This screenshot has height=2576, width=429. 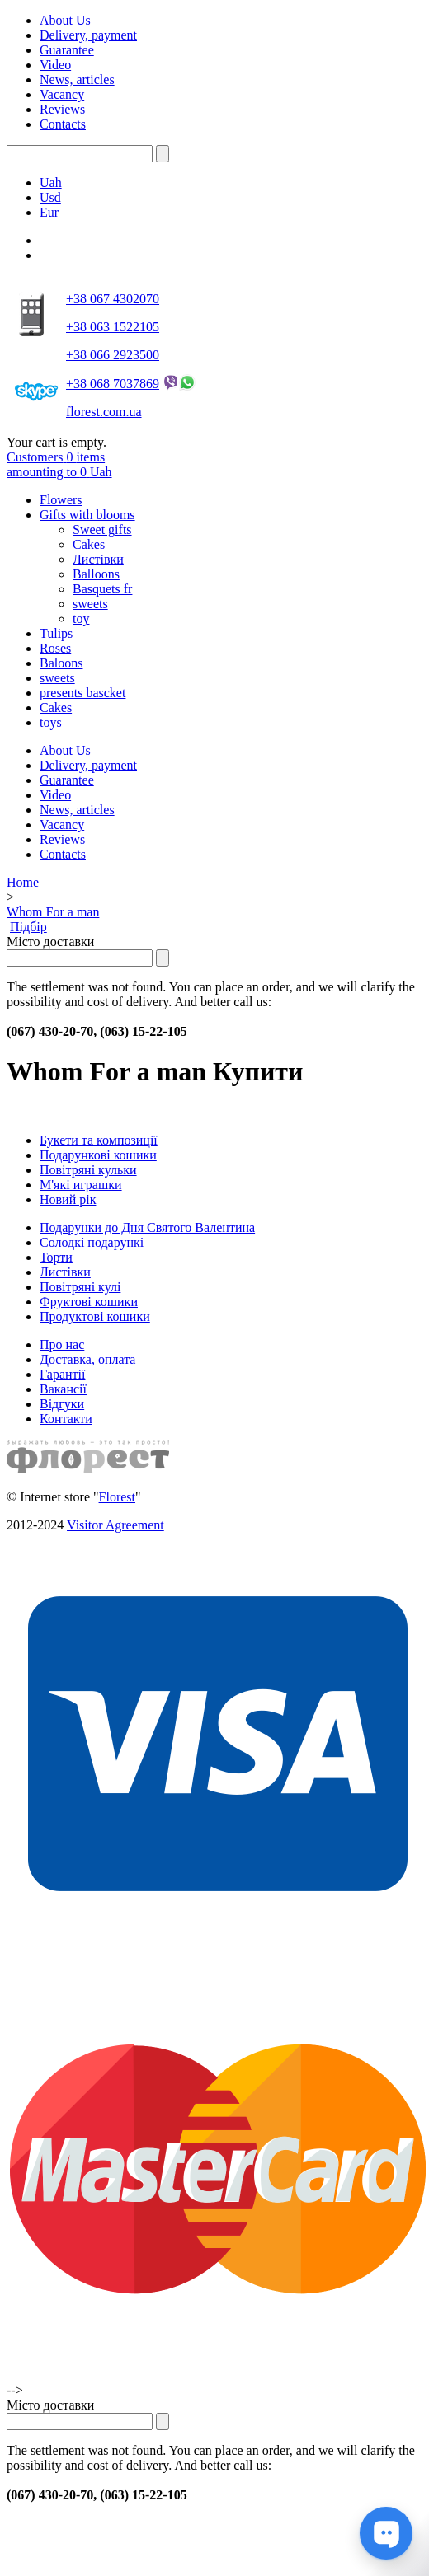 I want to click on Flowers, so click(x=61, y=500).